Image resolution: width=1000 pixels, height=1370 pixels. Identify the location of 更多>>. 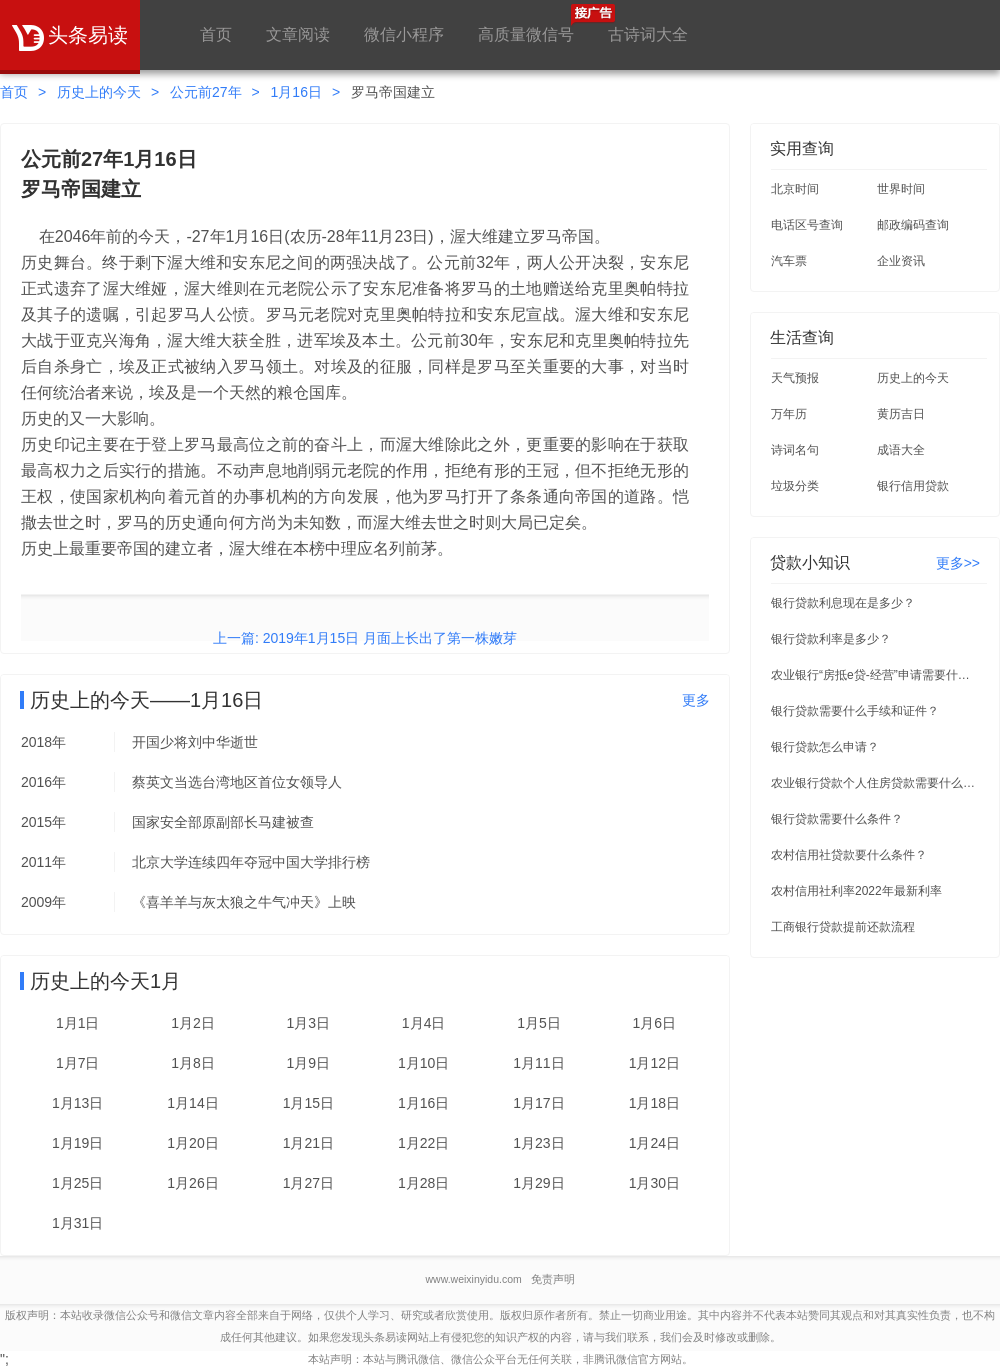
(958, 563).